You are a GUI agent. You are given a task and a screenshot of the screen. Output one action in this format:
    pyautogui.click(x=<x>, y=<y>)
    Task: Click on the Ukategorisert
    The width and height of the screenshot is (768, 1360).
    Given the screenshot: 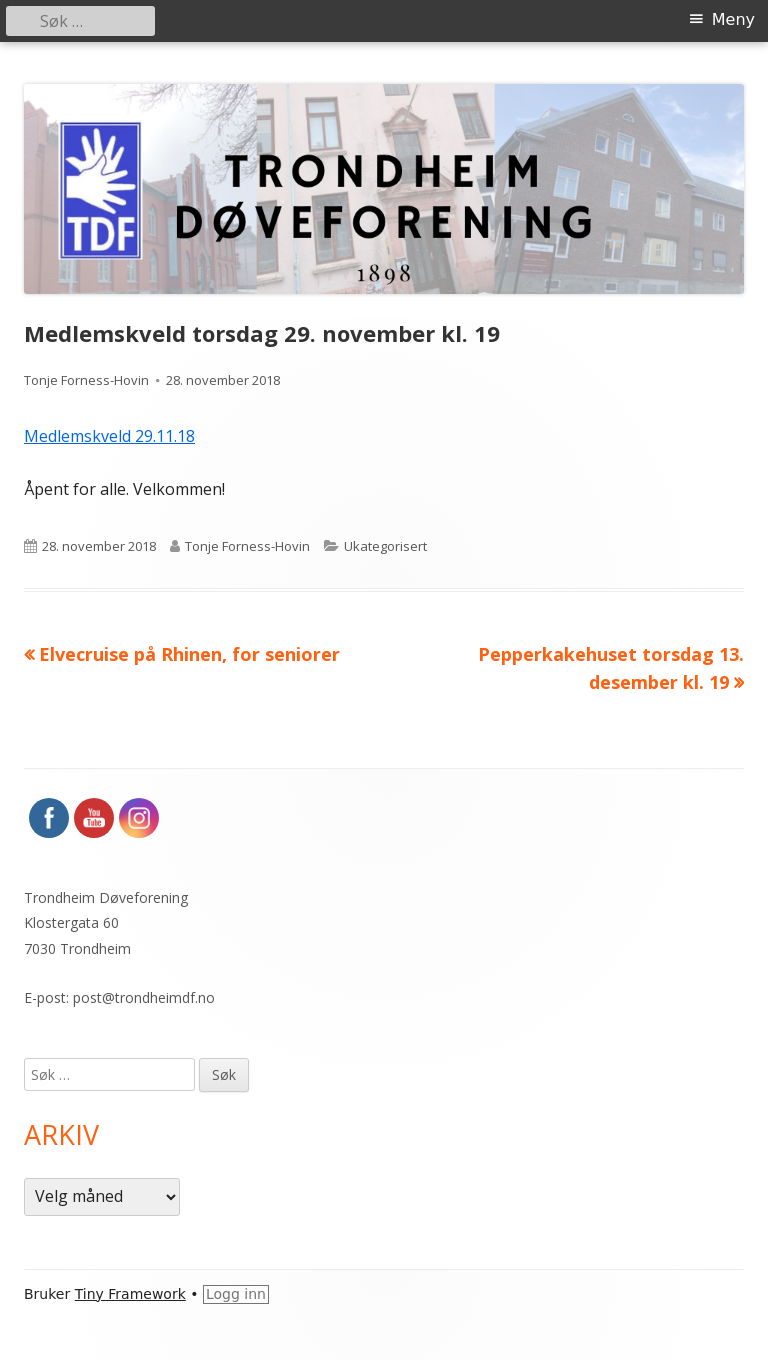 What is the action you would take?
    pyautogui.click(x=385, y=546)
    